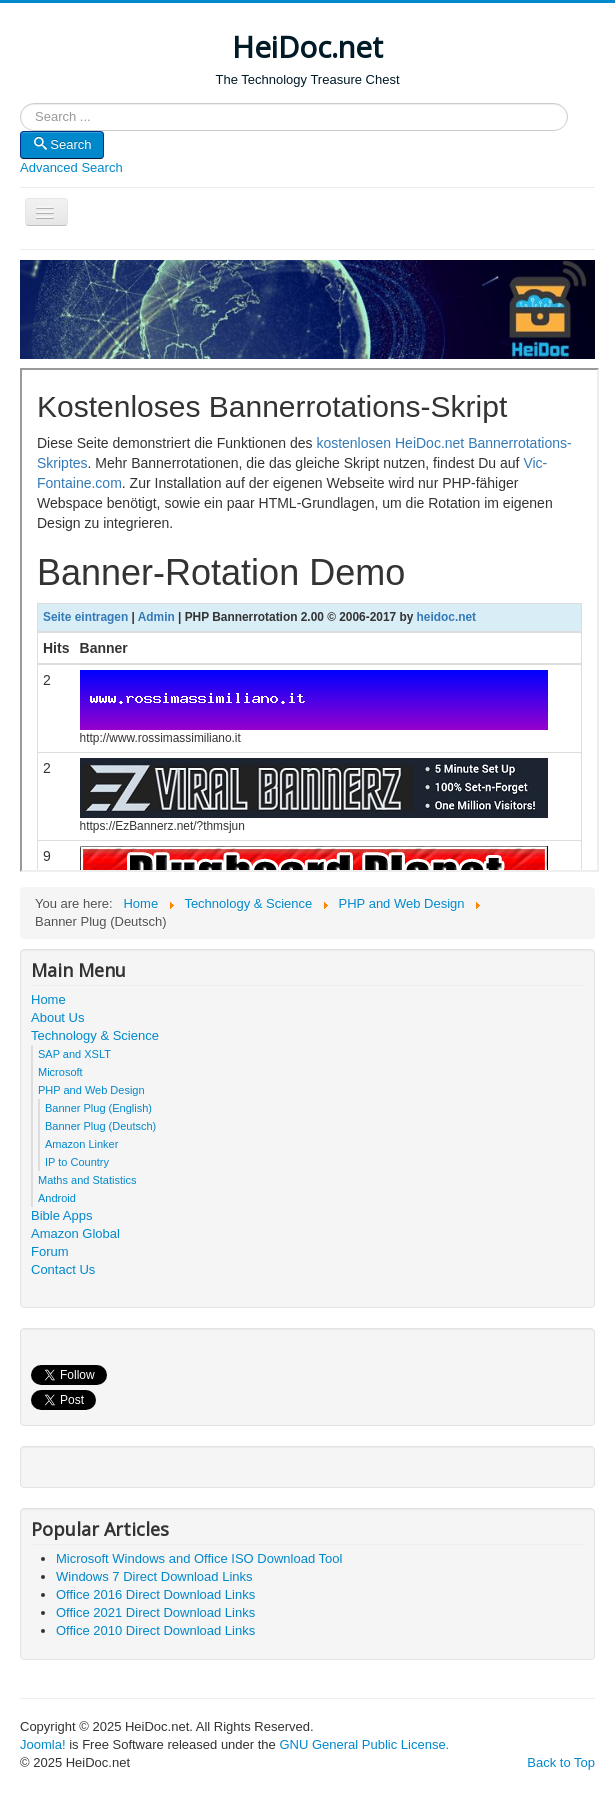  I want to click on Joomla!, so click(43, 1744).